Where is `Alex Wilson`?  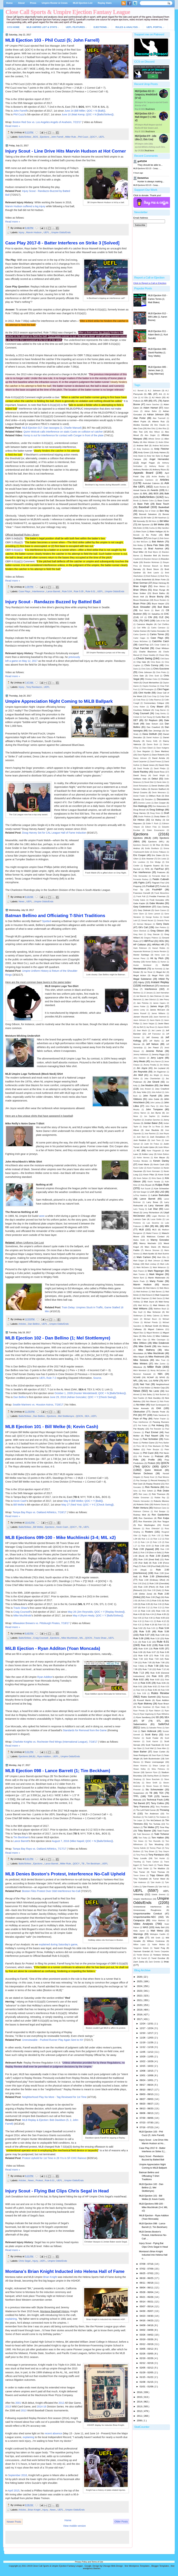
Alex Wilson is located at coordinates (154, 432).